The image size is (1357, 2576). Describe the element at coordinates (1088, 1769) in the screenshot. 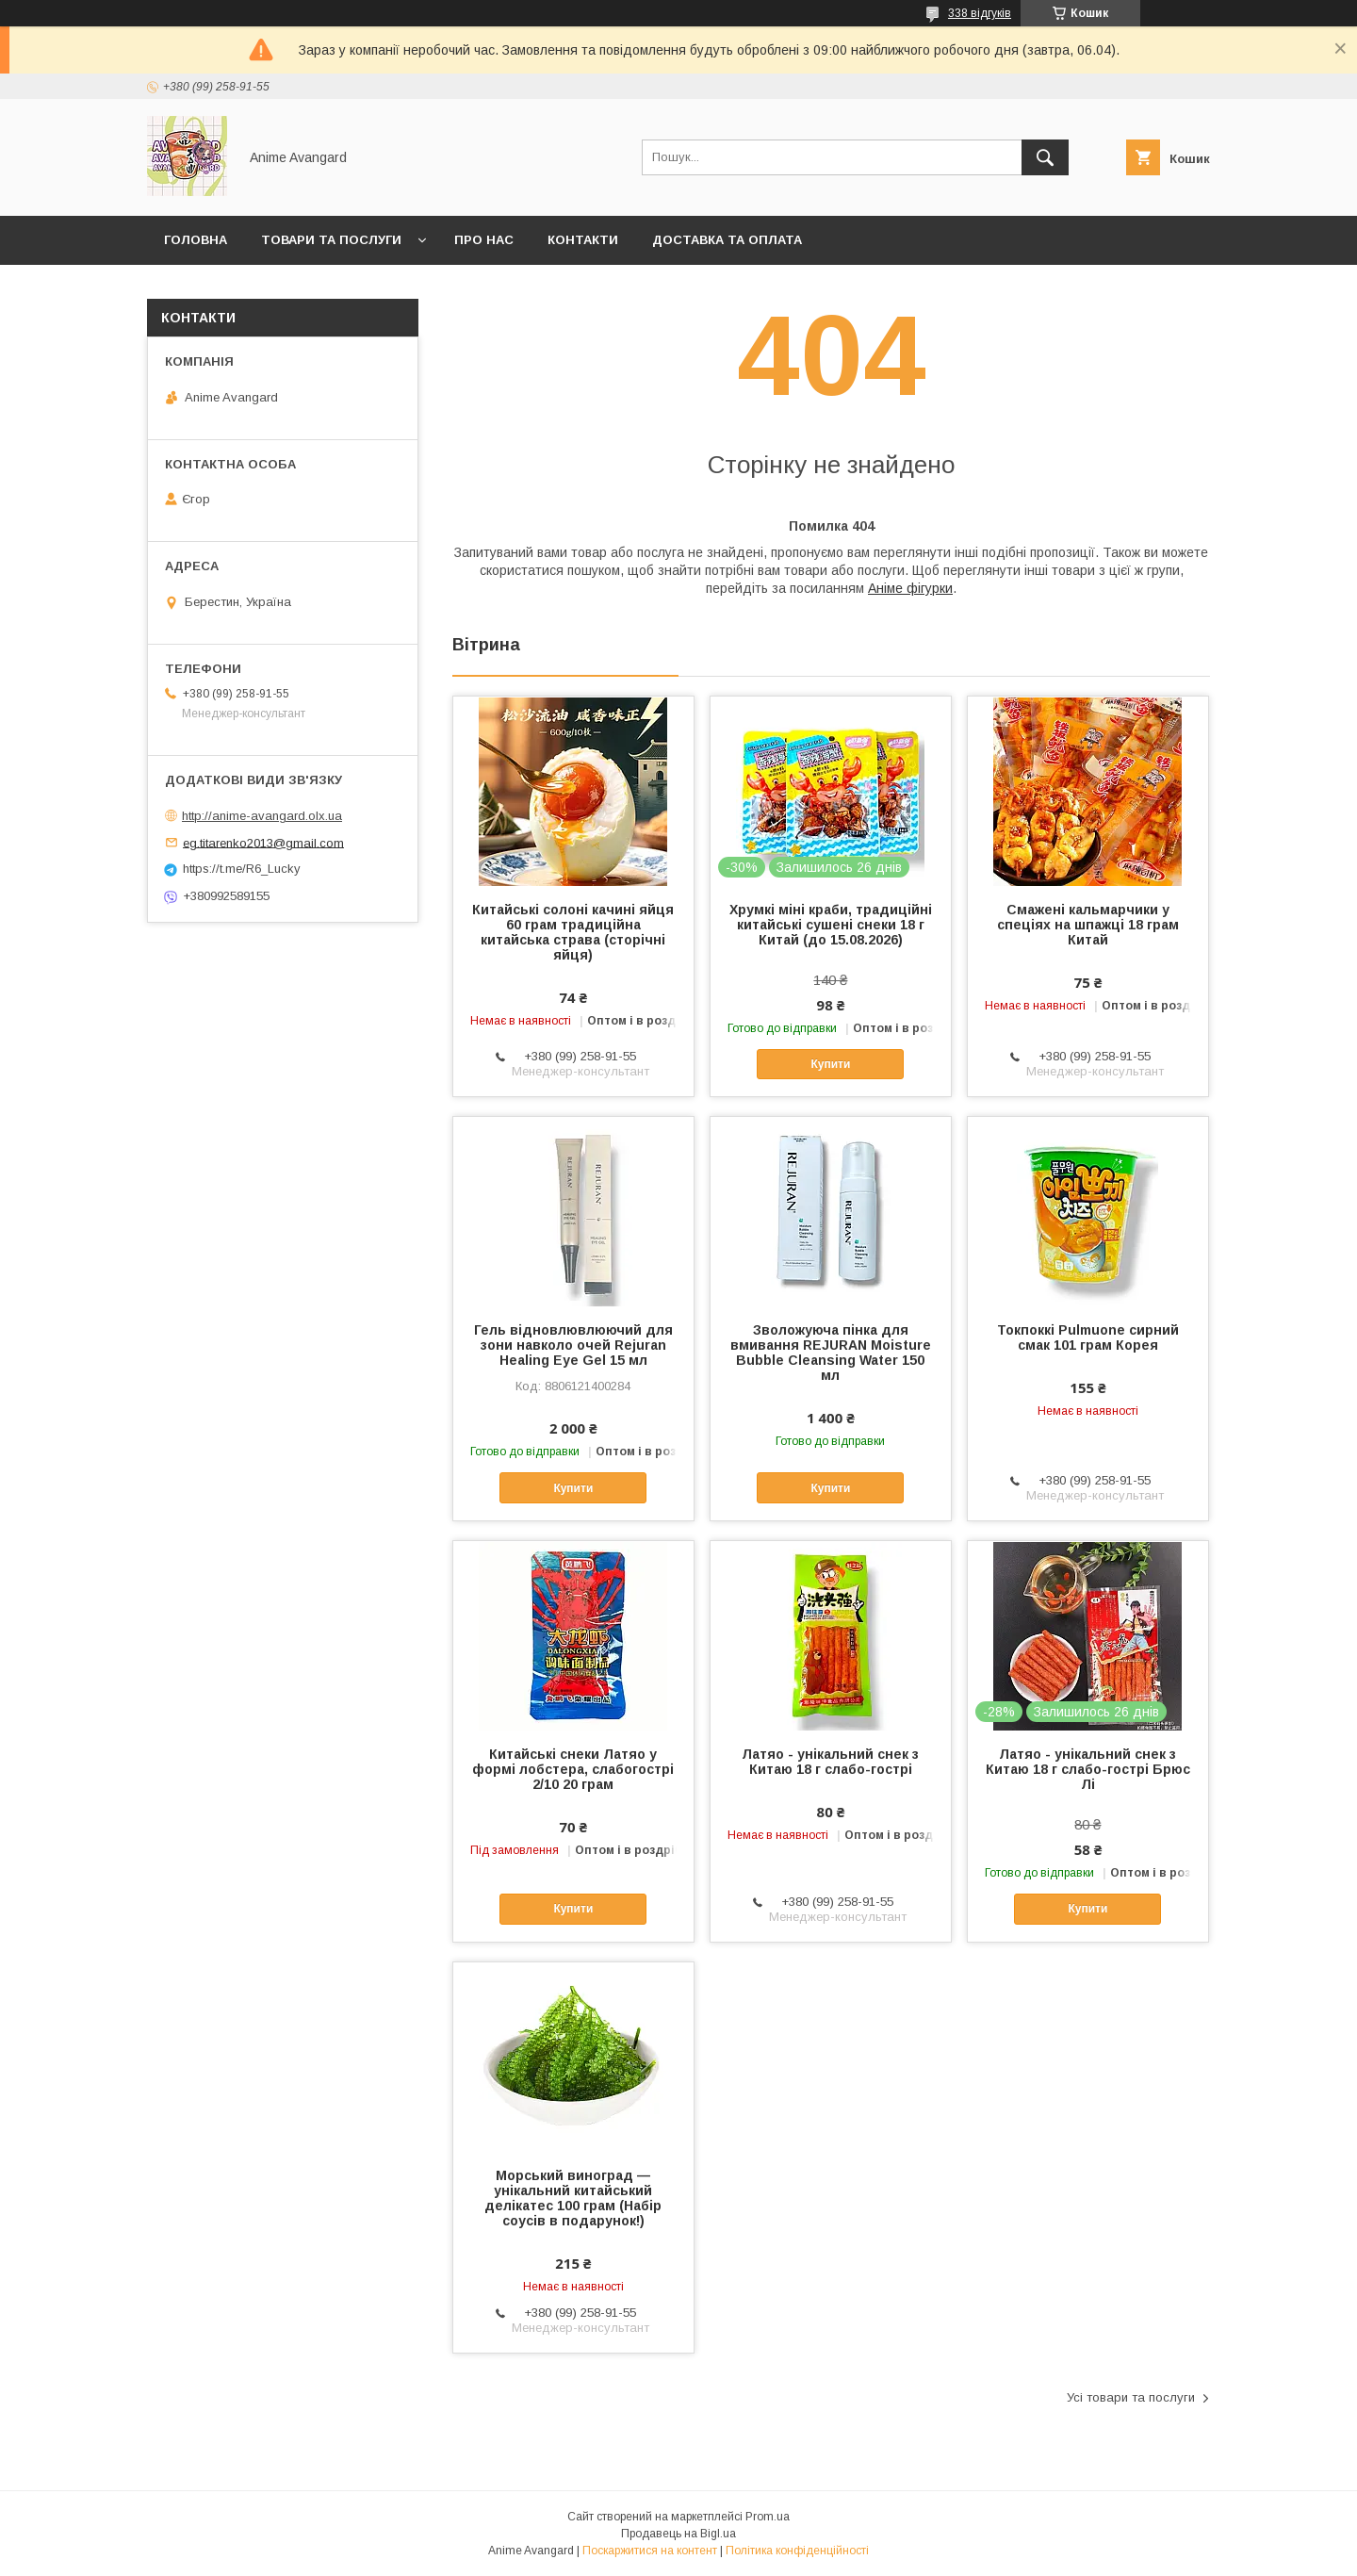

I see `Латяо - унікальний снек з Китаю 18 г слабо-гострі Брюс Лі` at that location.